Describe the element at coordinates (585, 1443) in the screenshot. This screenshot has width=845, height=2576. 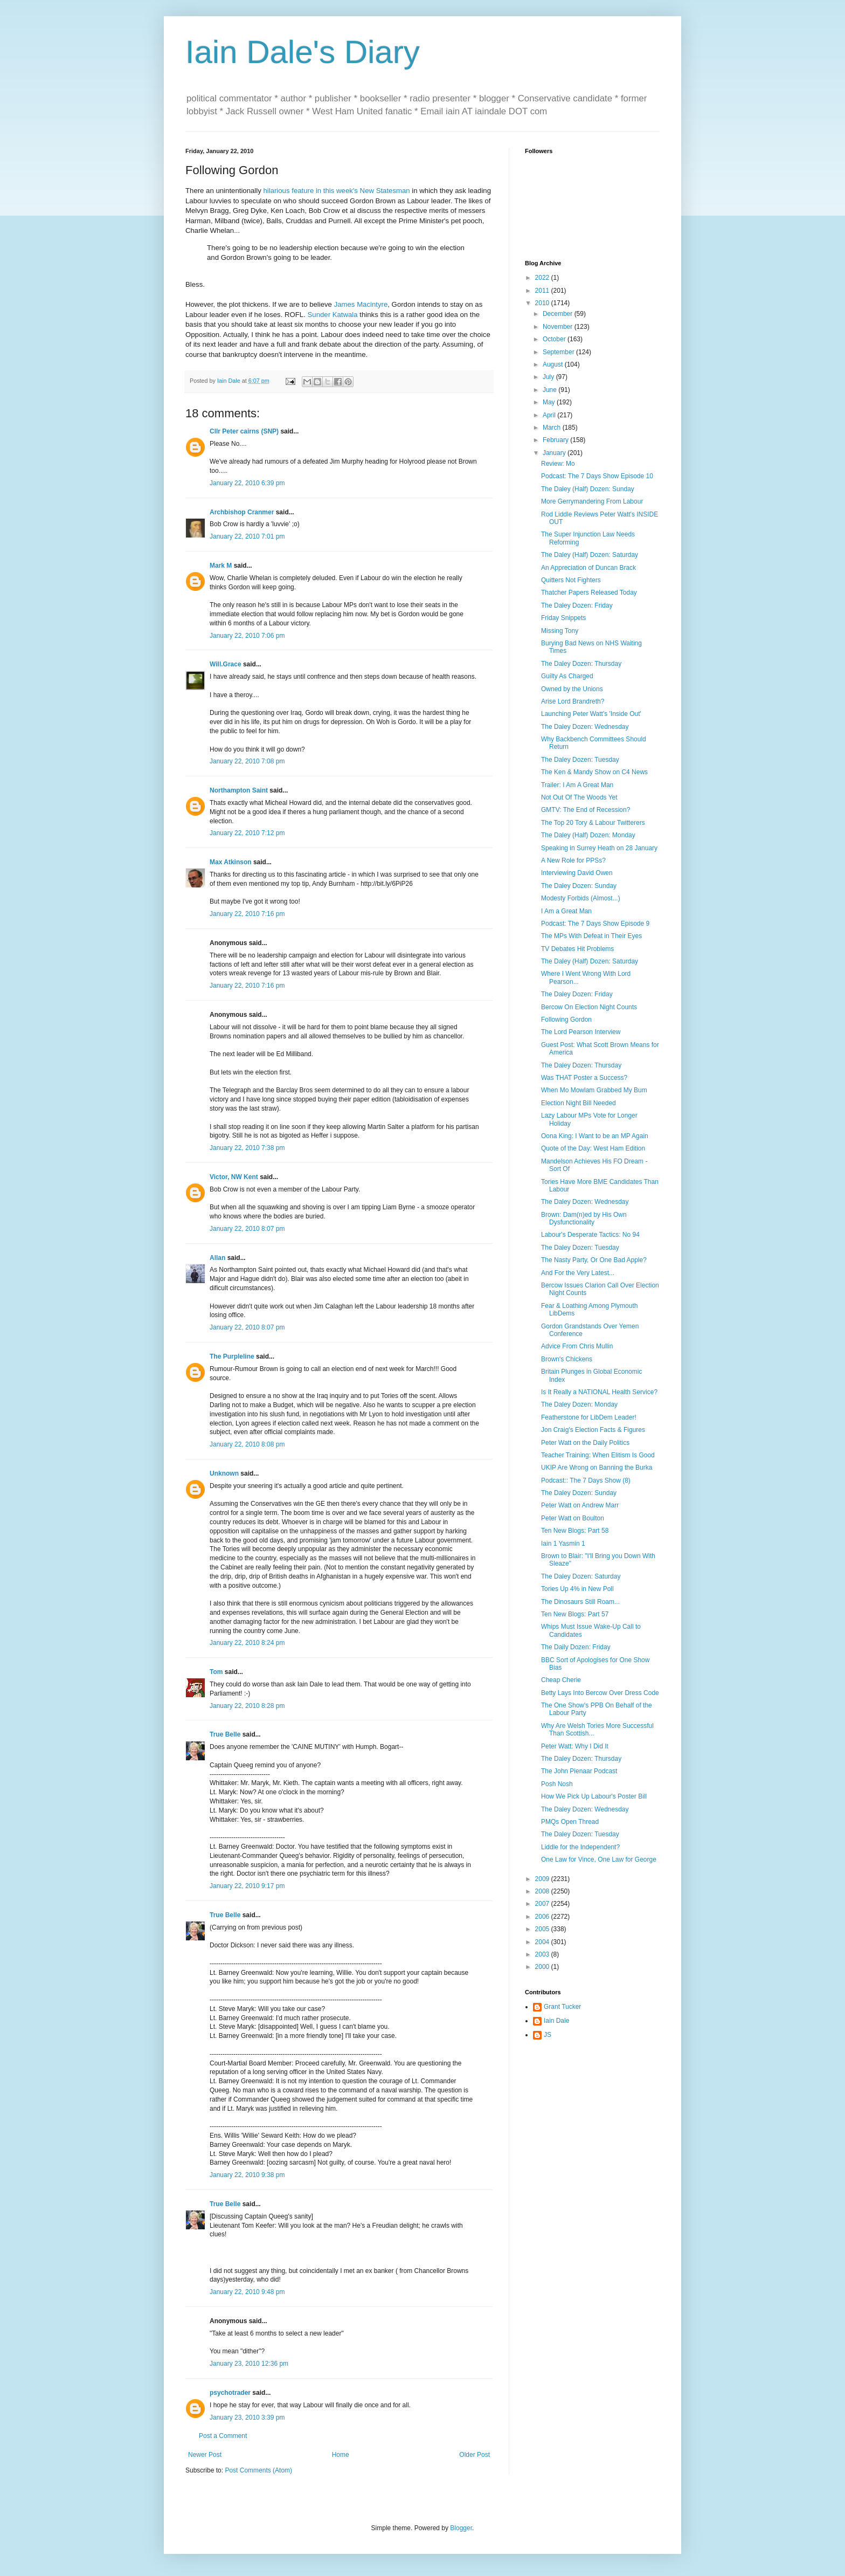
I see `Peter Watt on the Daily Politics` at that location.